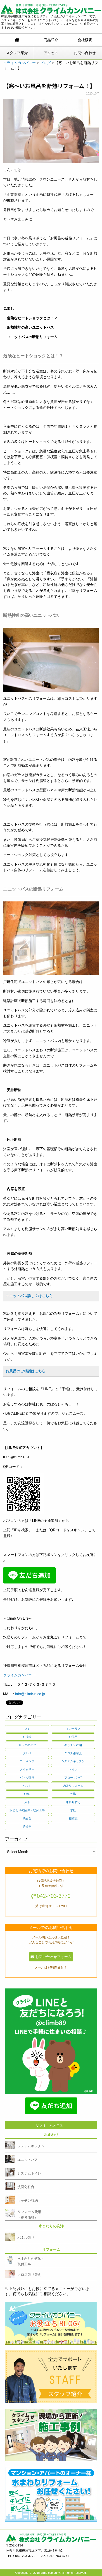 Image resolution: width=102 pixels, height=2576 pixels. I want to click on 床張り替え, so click(73, 1802).